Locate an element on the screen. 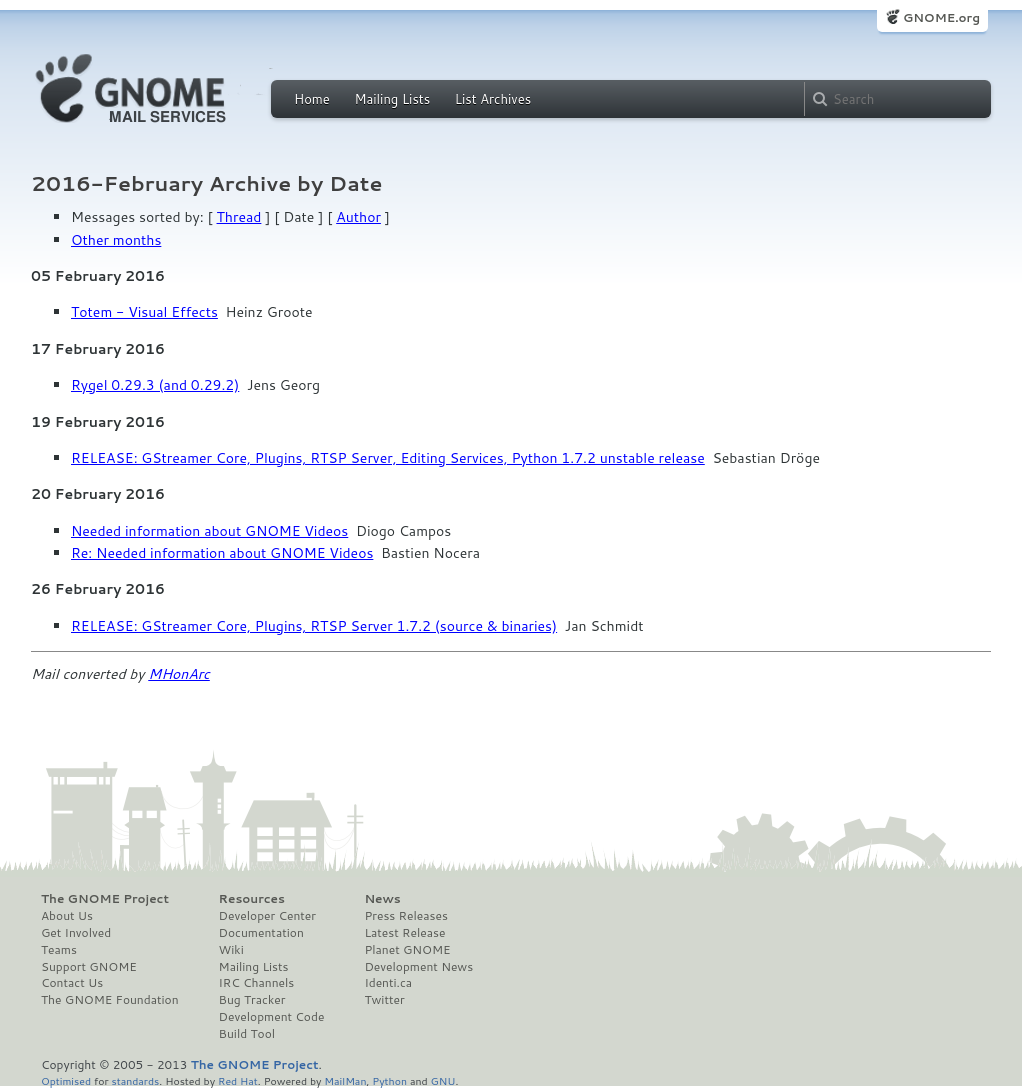  RELEASE: GStreamer Core, Plugins, RTSP Server, Editing Services, Python 1.7.2 unstable release is located at coordinates (388, 458).